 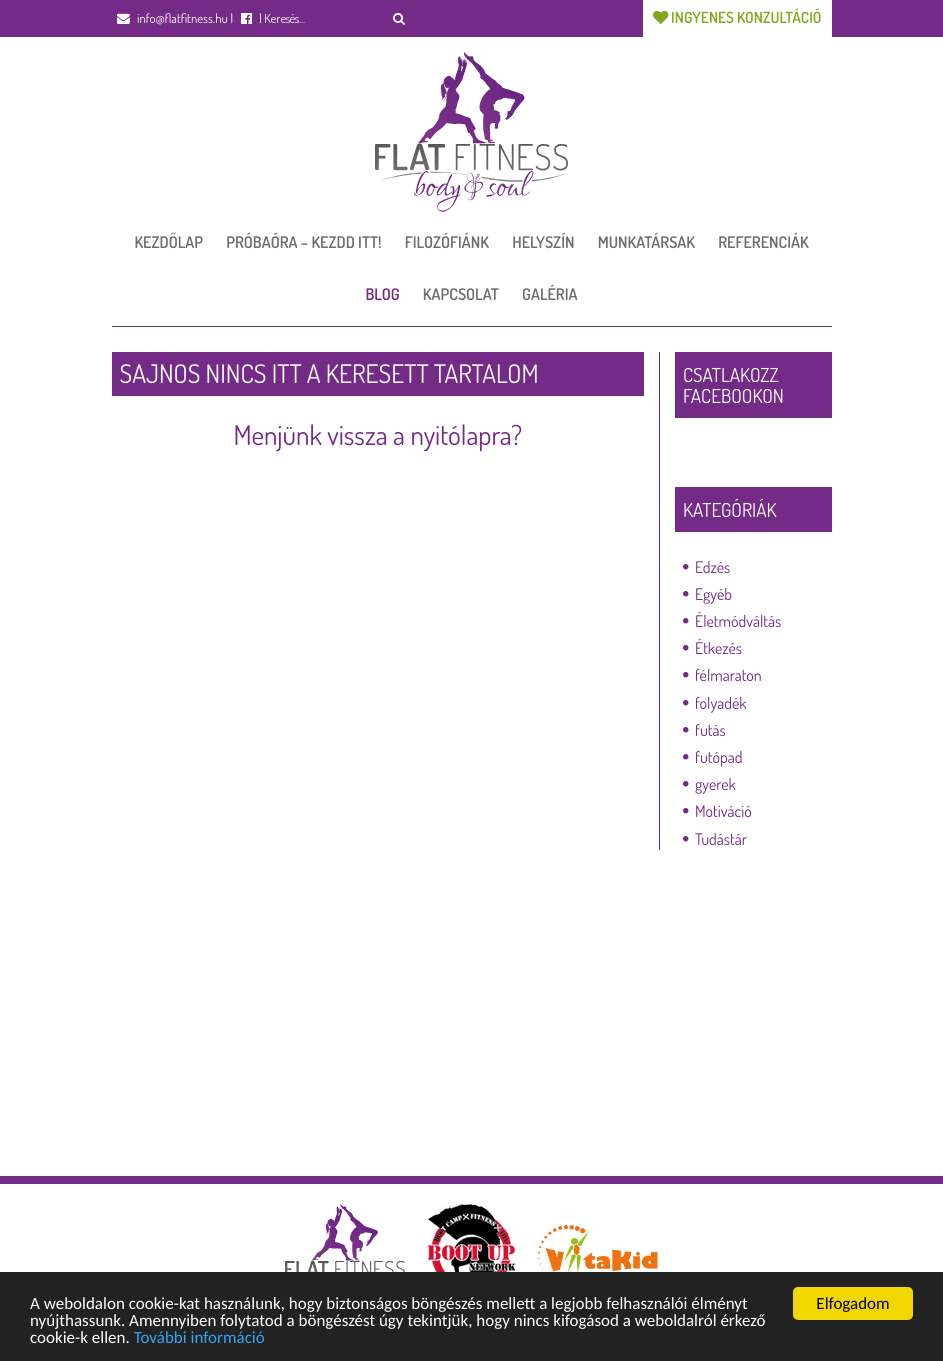 What do you see at coordinates (172, 19) in the screenshot?
I see `info@flatfitness.hu` at bounding box center [172, 19].